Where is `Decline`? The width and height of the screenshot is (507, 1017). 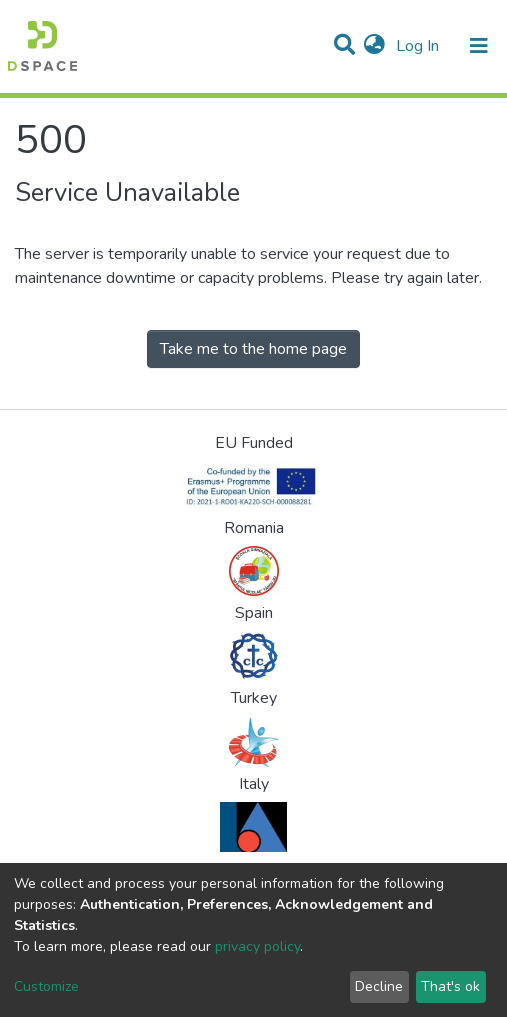
Decline is located at coordinates (379, 986).